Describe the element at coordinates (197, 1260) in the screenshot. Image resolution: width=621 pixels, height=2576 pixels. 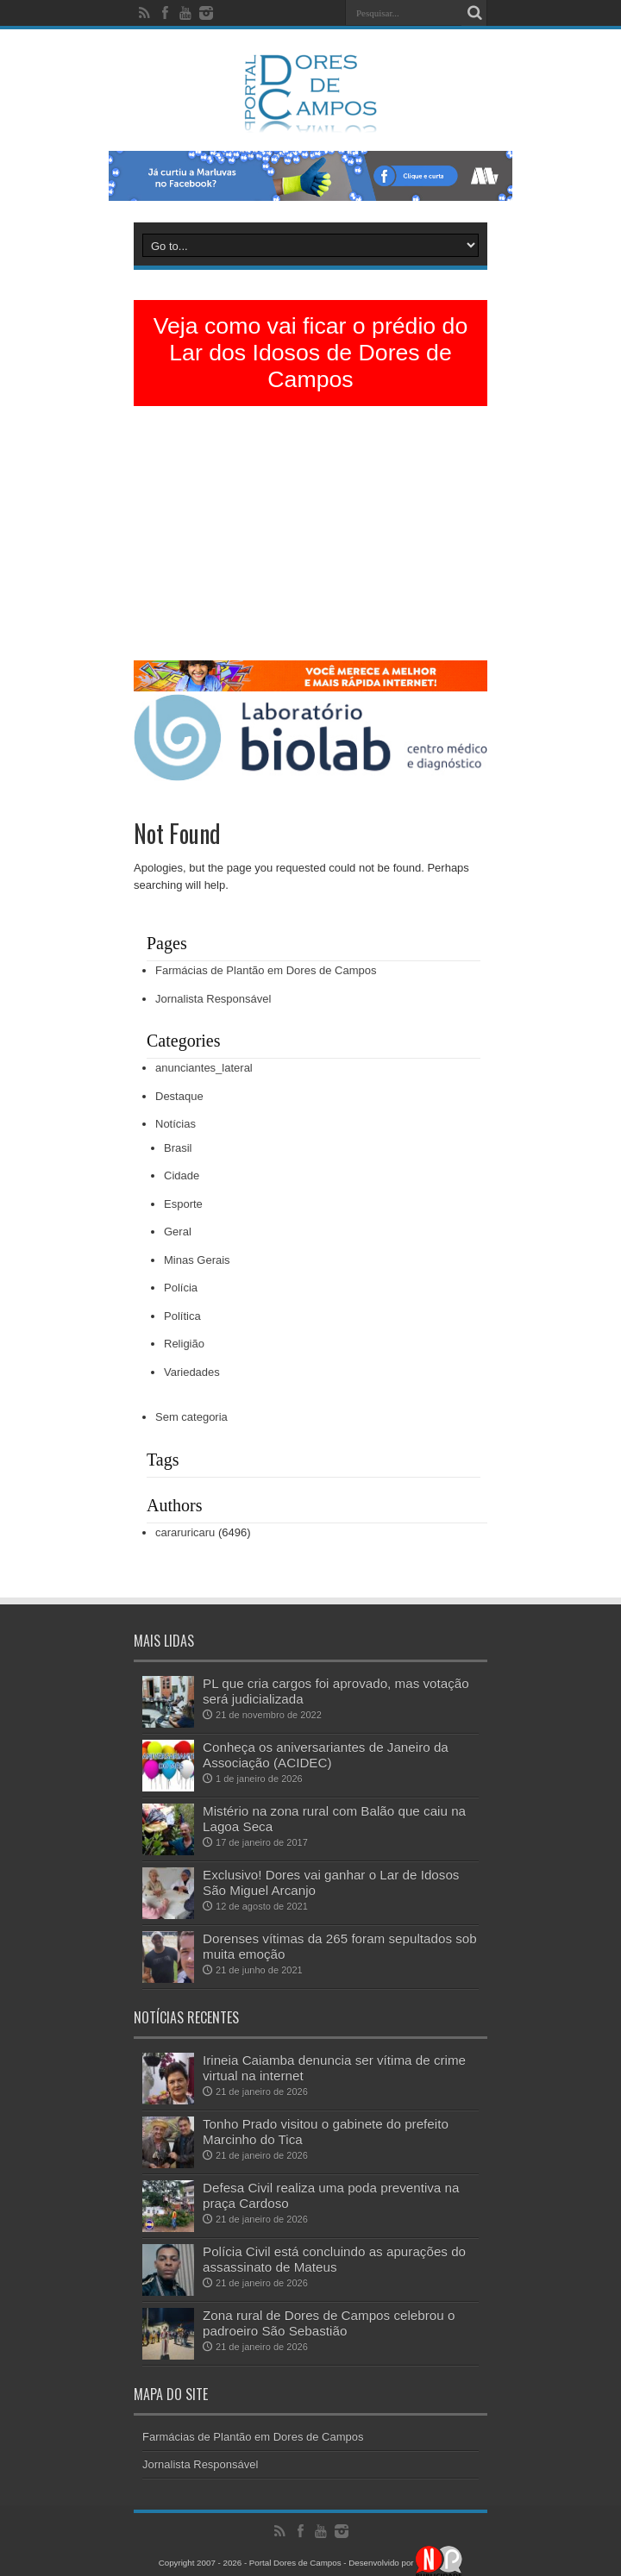
I see `Minas Gerais` at that location.